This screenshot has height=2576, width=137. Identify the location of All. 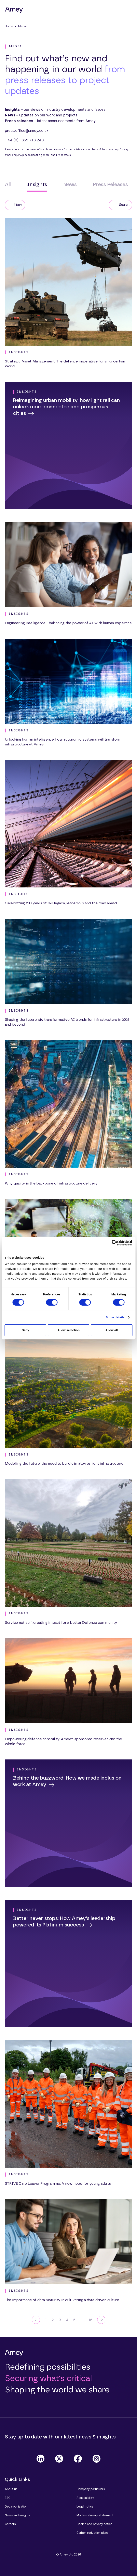
(8, 184).